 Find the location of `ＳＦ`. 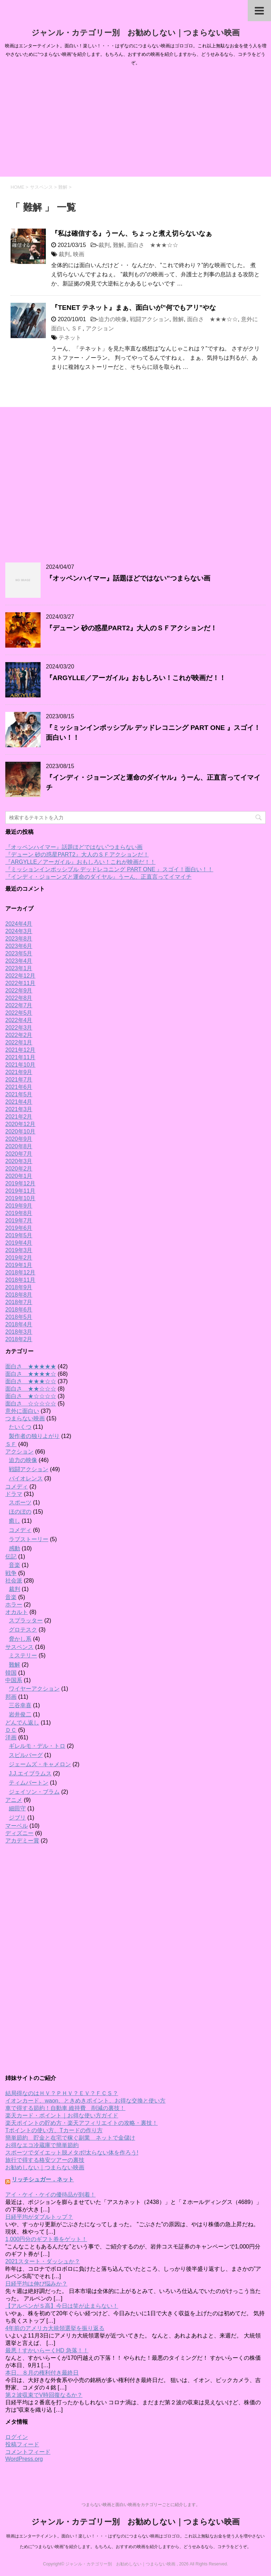

ＳＦ is located at coordinates (77, 328).